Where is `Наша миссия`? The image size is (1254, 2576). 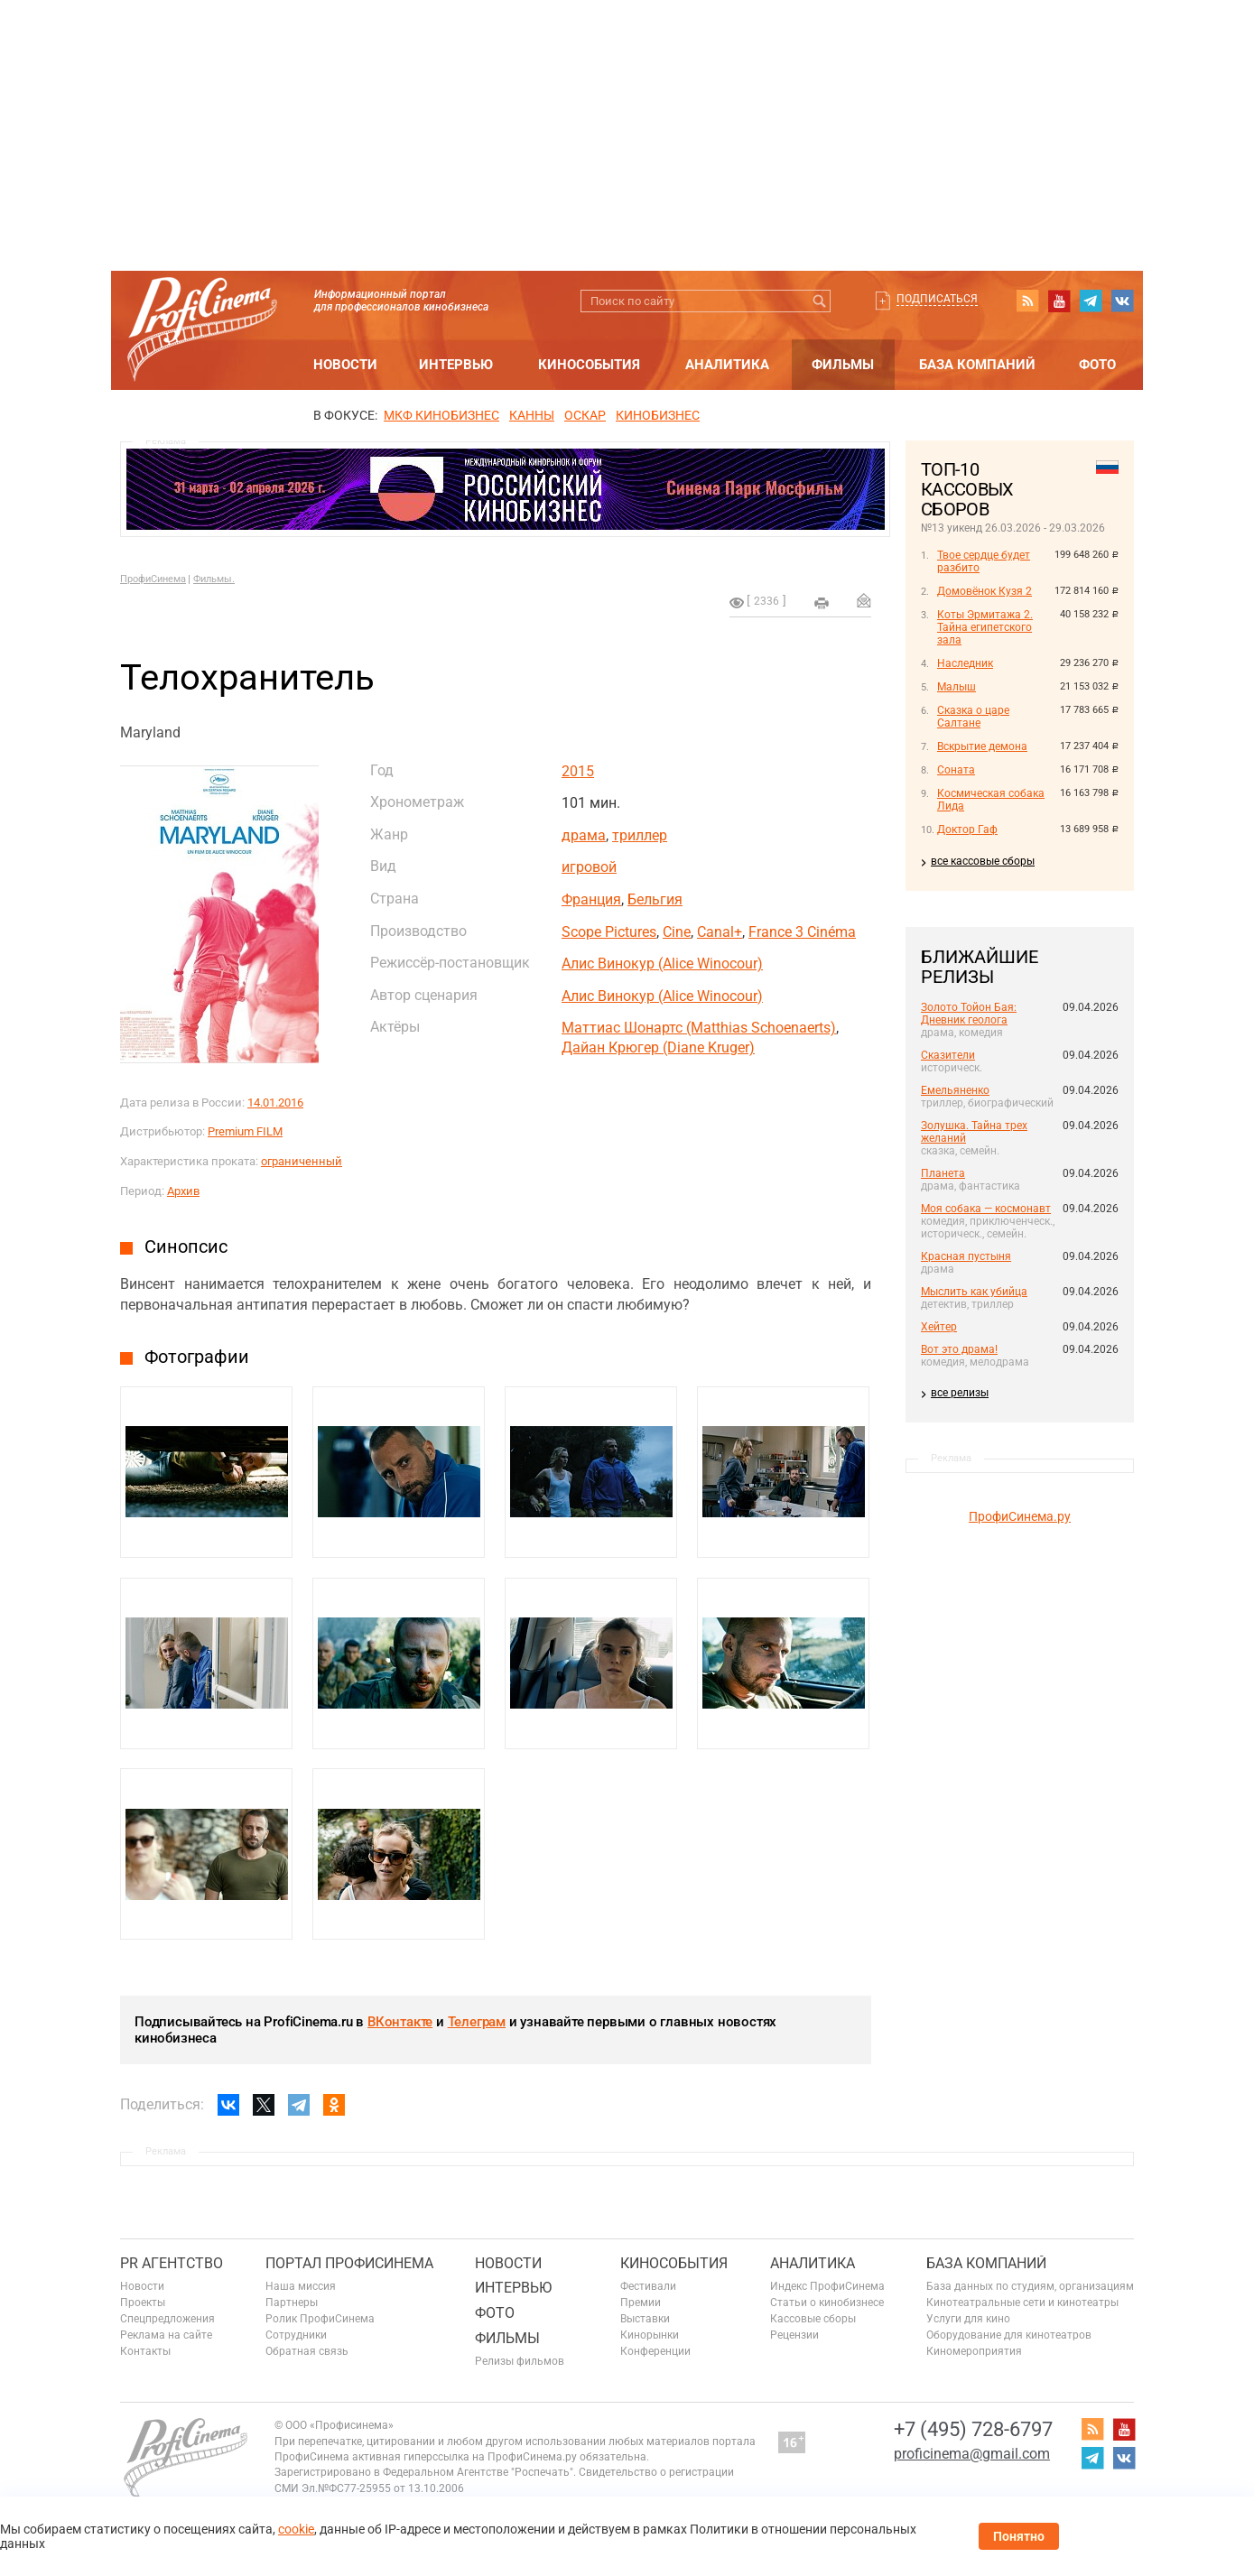 Наша миссия is located at coordinates (300, 2286).